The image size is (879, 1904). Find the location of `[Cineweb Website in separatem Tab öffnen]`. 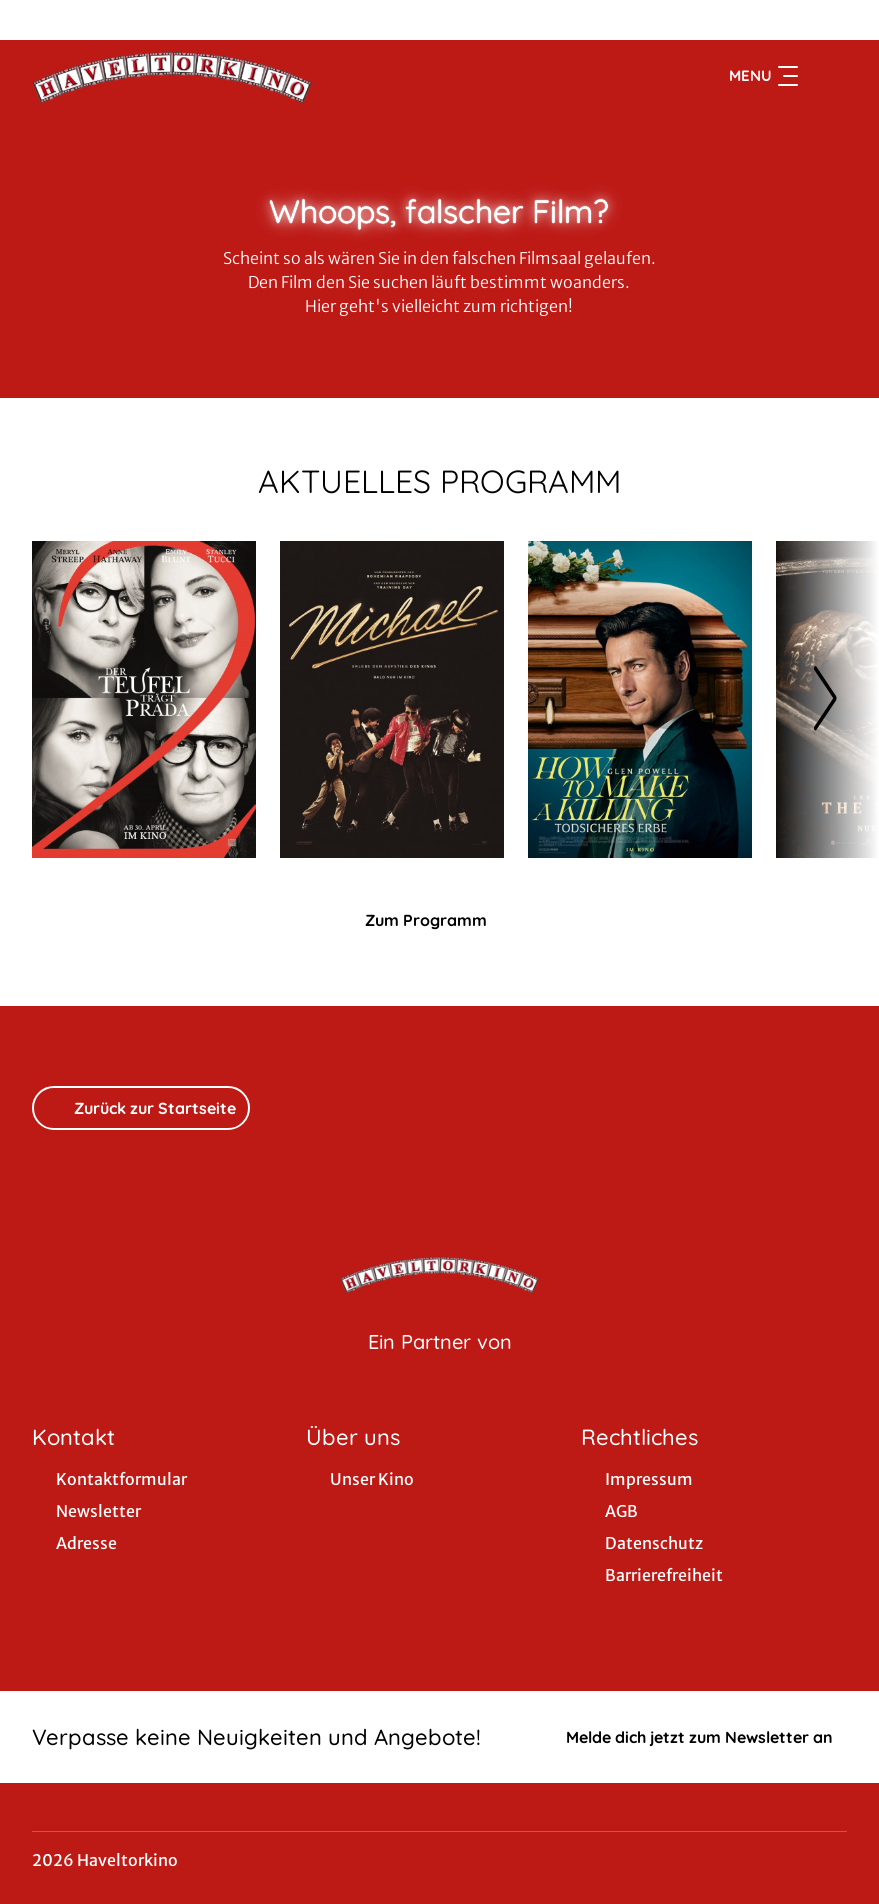

[Cineweb Website in separatem Tab öffnen] is located at coordinates (440, 1367).